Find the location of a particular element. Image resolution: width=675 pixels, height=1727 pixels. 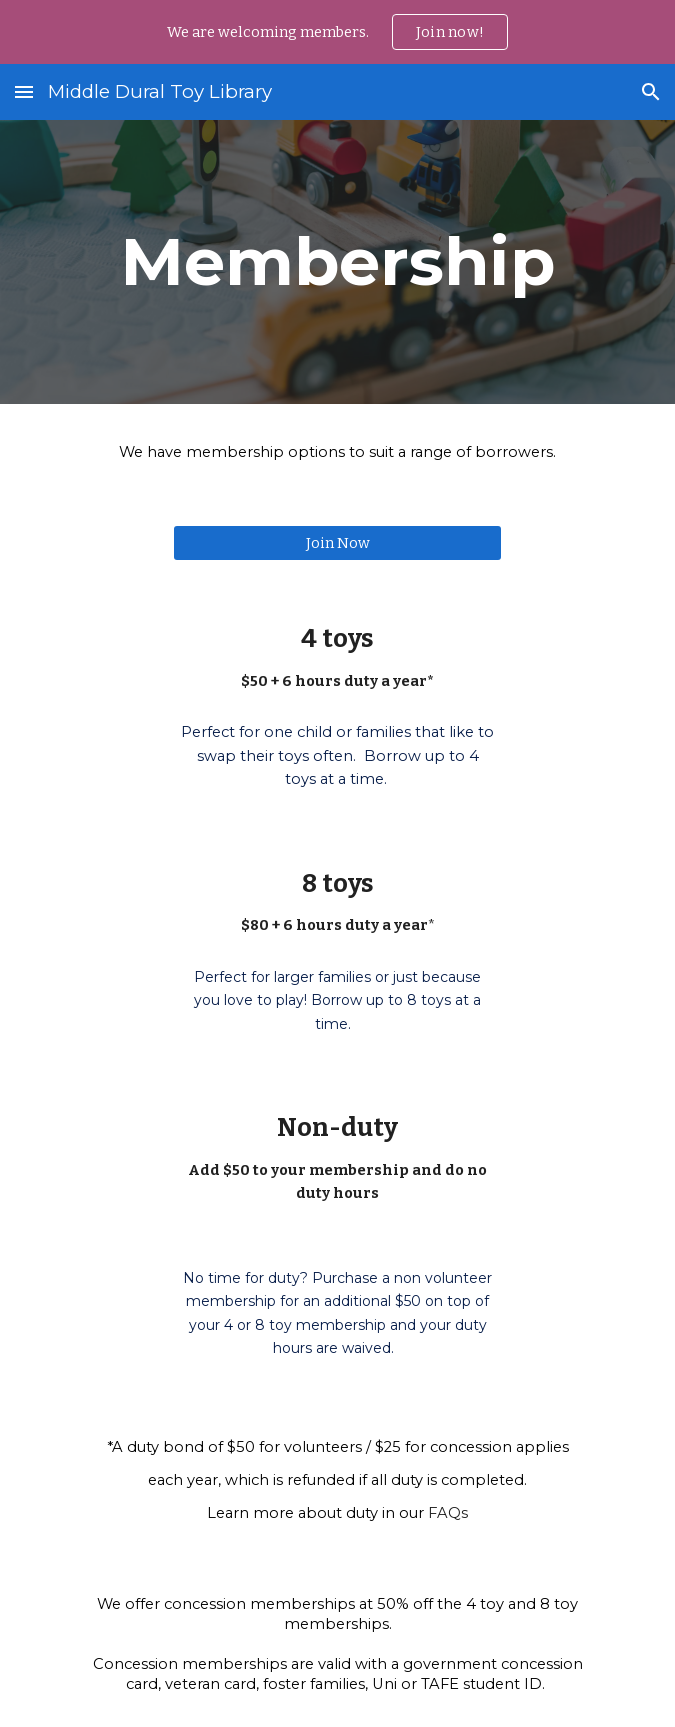

[main] is located at coordinates (337, 261).